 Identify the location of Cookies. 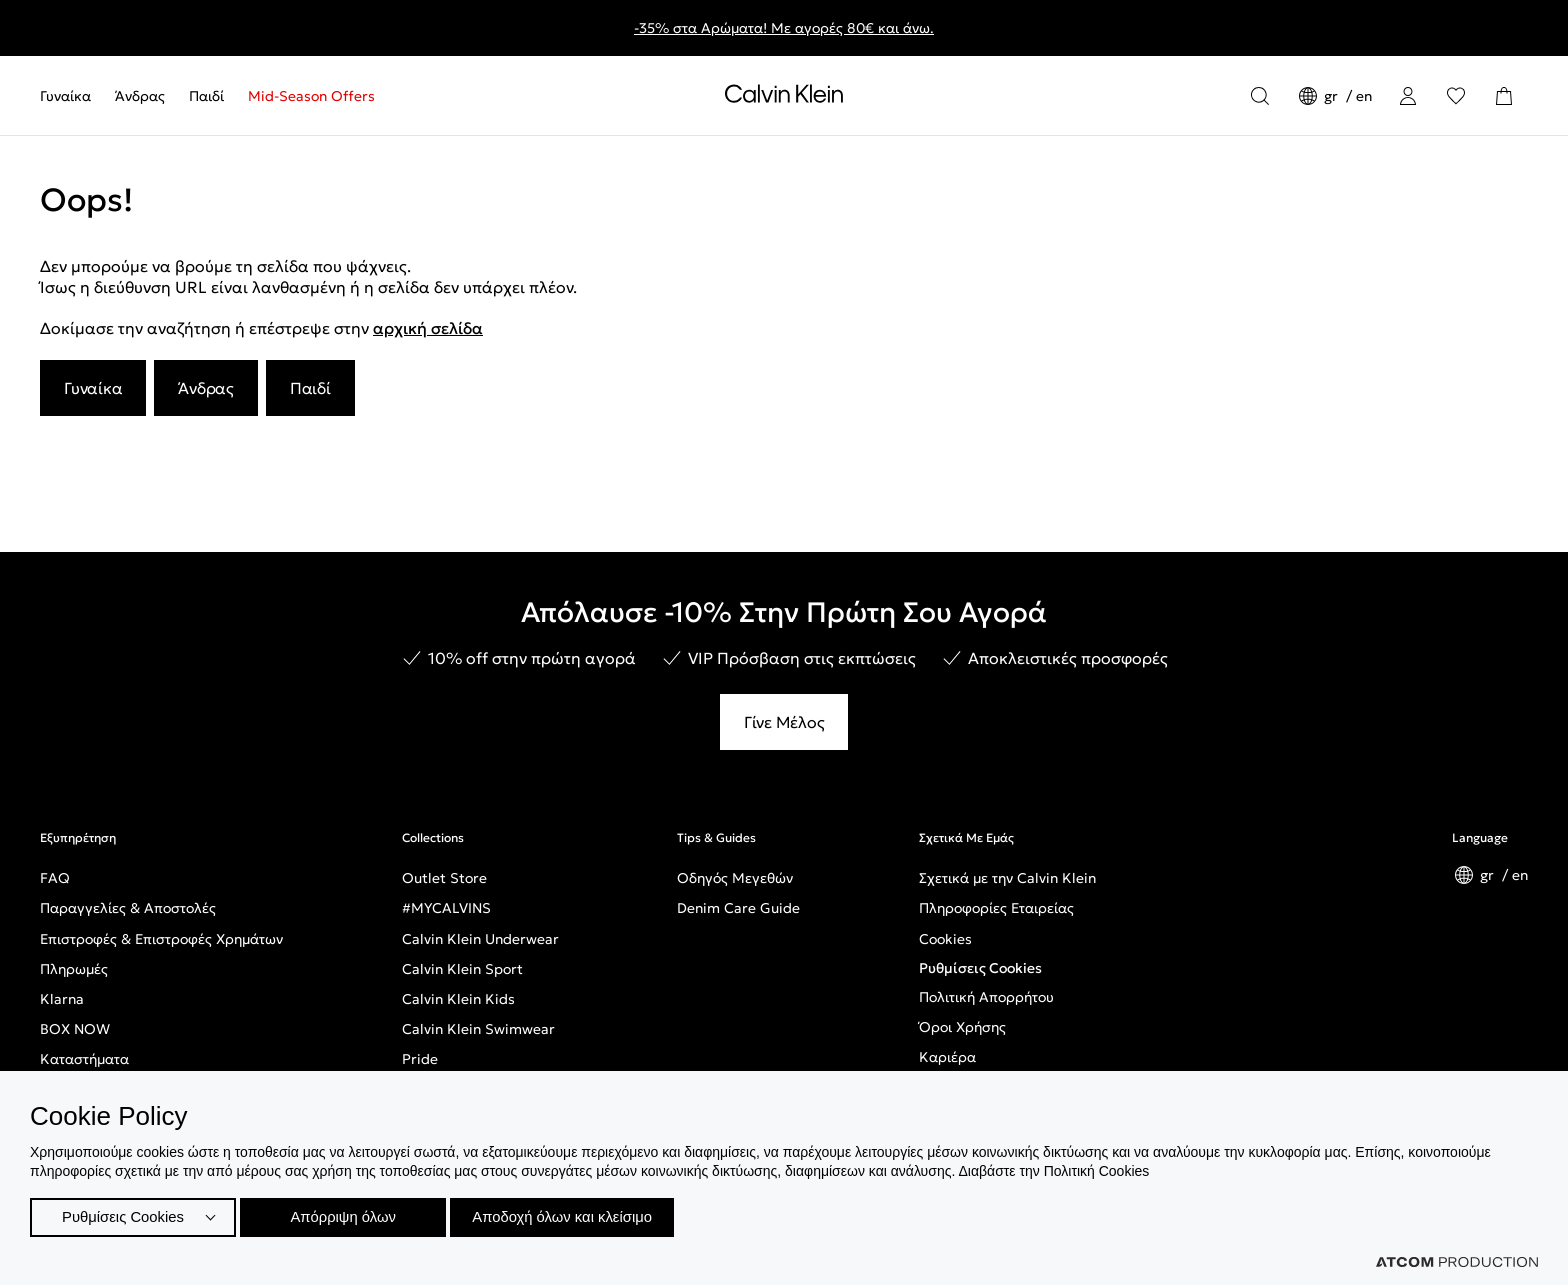
(945, 939).